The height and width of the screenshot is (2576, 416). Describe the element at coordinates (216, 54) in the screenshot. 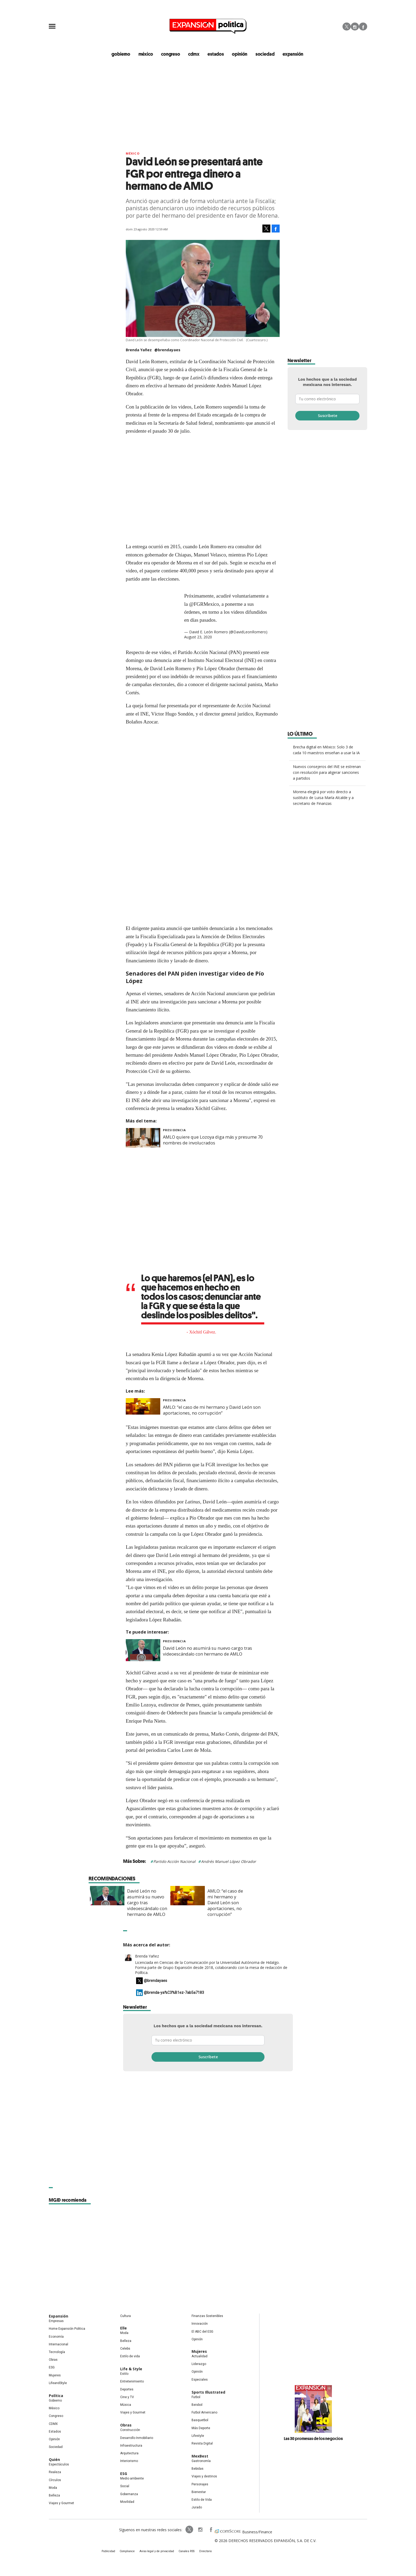

I see `estados` at that location.